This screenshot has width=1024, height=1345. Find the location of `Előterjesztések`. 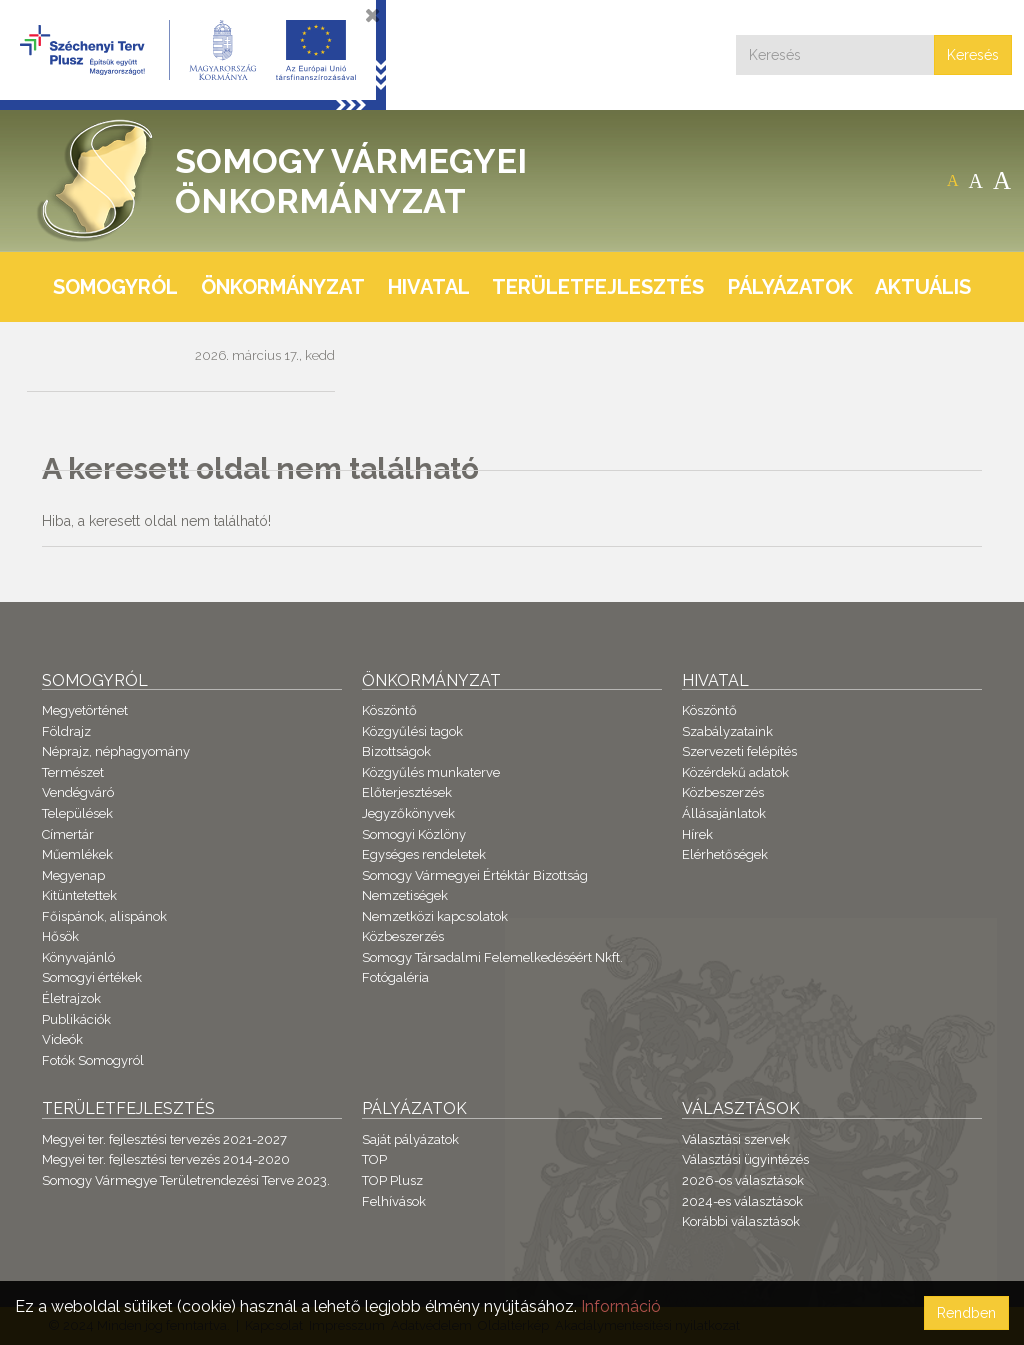

Előterjesztések is located at coordinates (407, 792).